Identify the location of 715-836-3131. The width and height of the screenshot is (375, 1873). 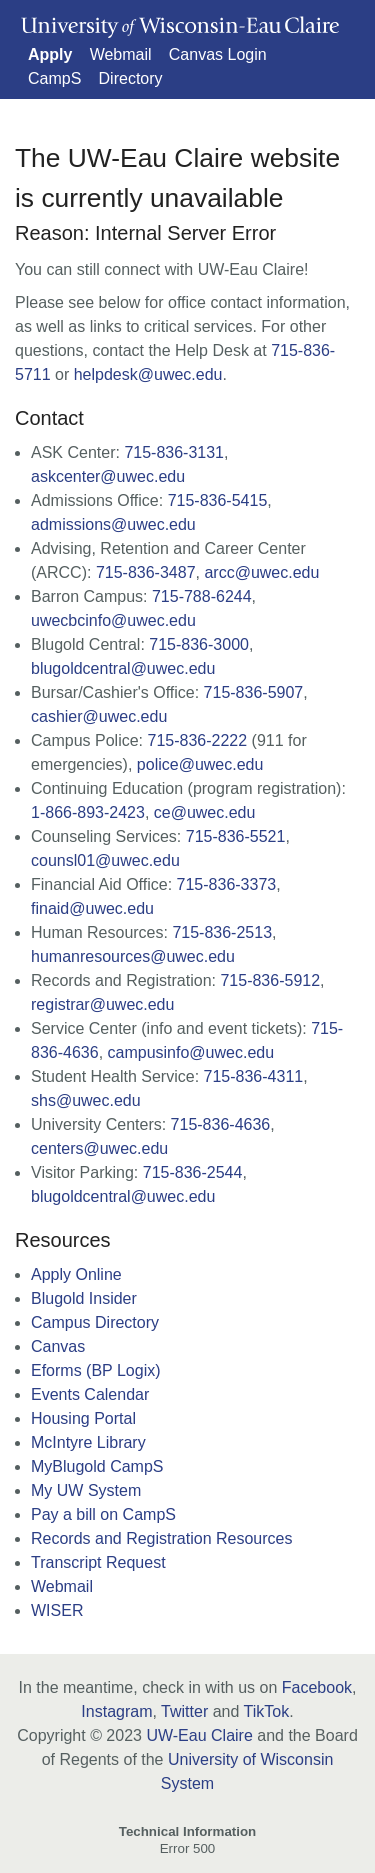
(174, 452).